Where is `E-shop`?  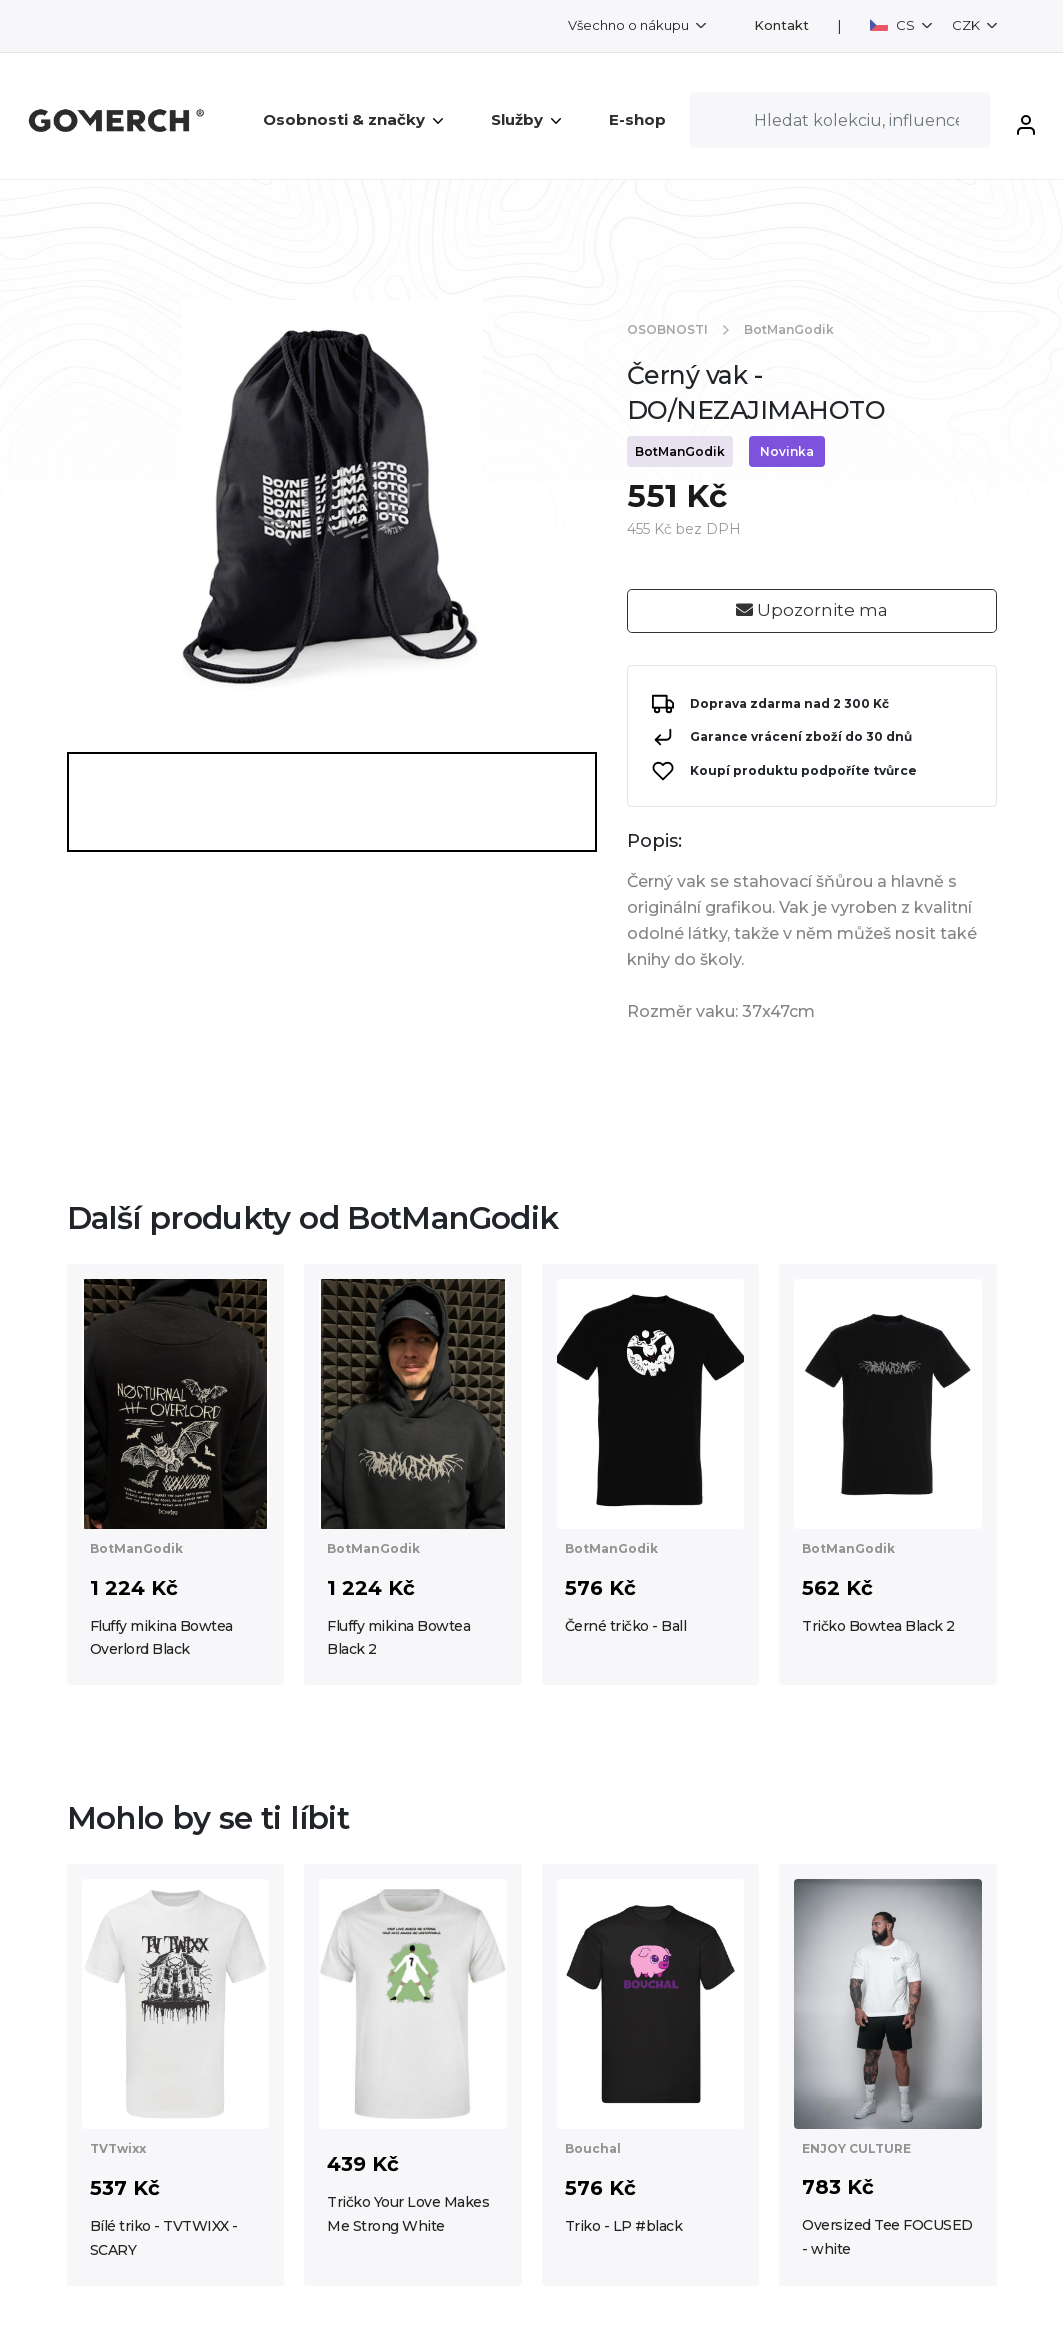 E-shop is located at coordinates (637, 119).